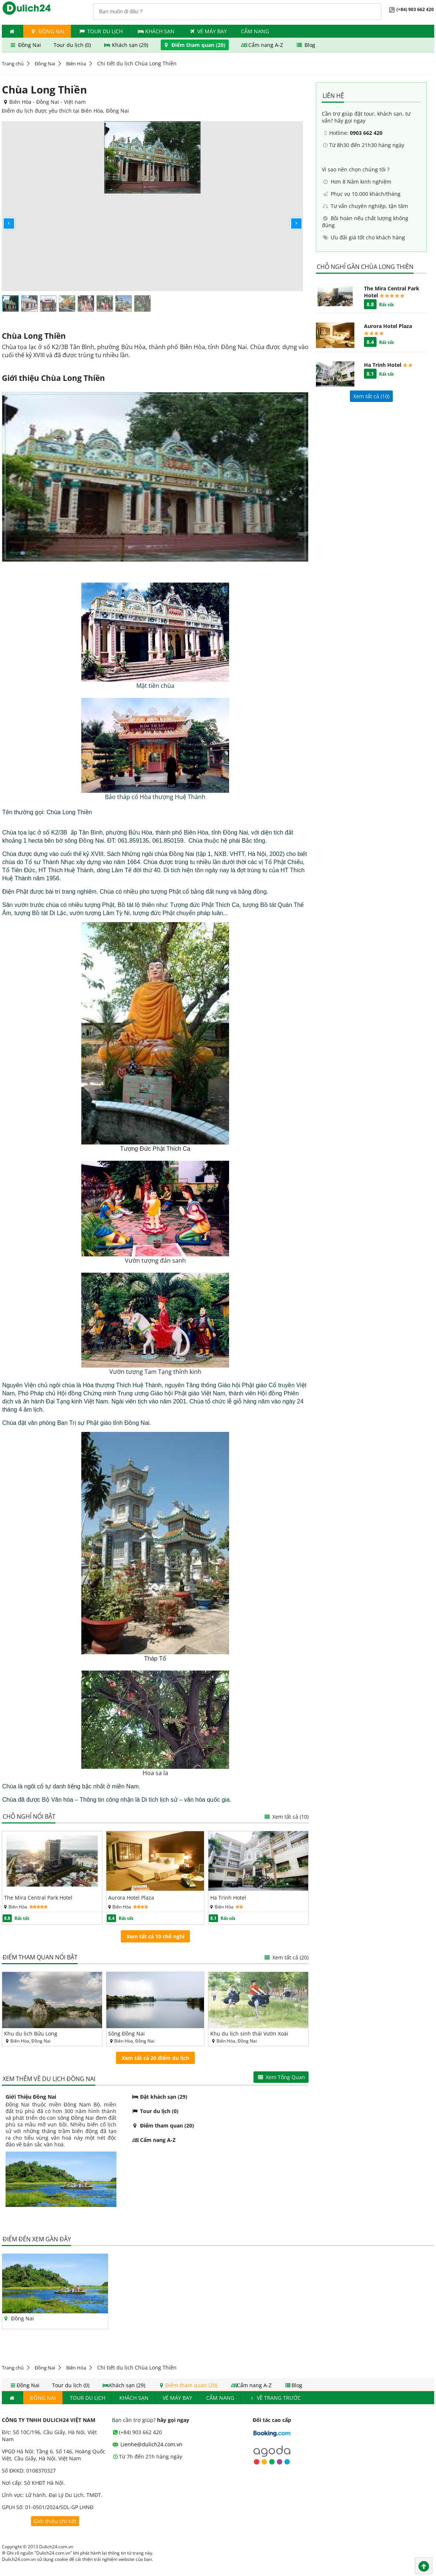 The image size is (436, 2576). Describe the element at coordinates (159, 2096) in the screenshot. I see `Đặt khách sạn (29)` at that location.